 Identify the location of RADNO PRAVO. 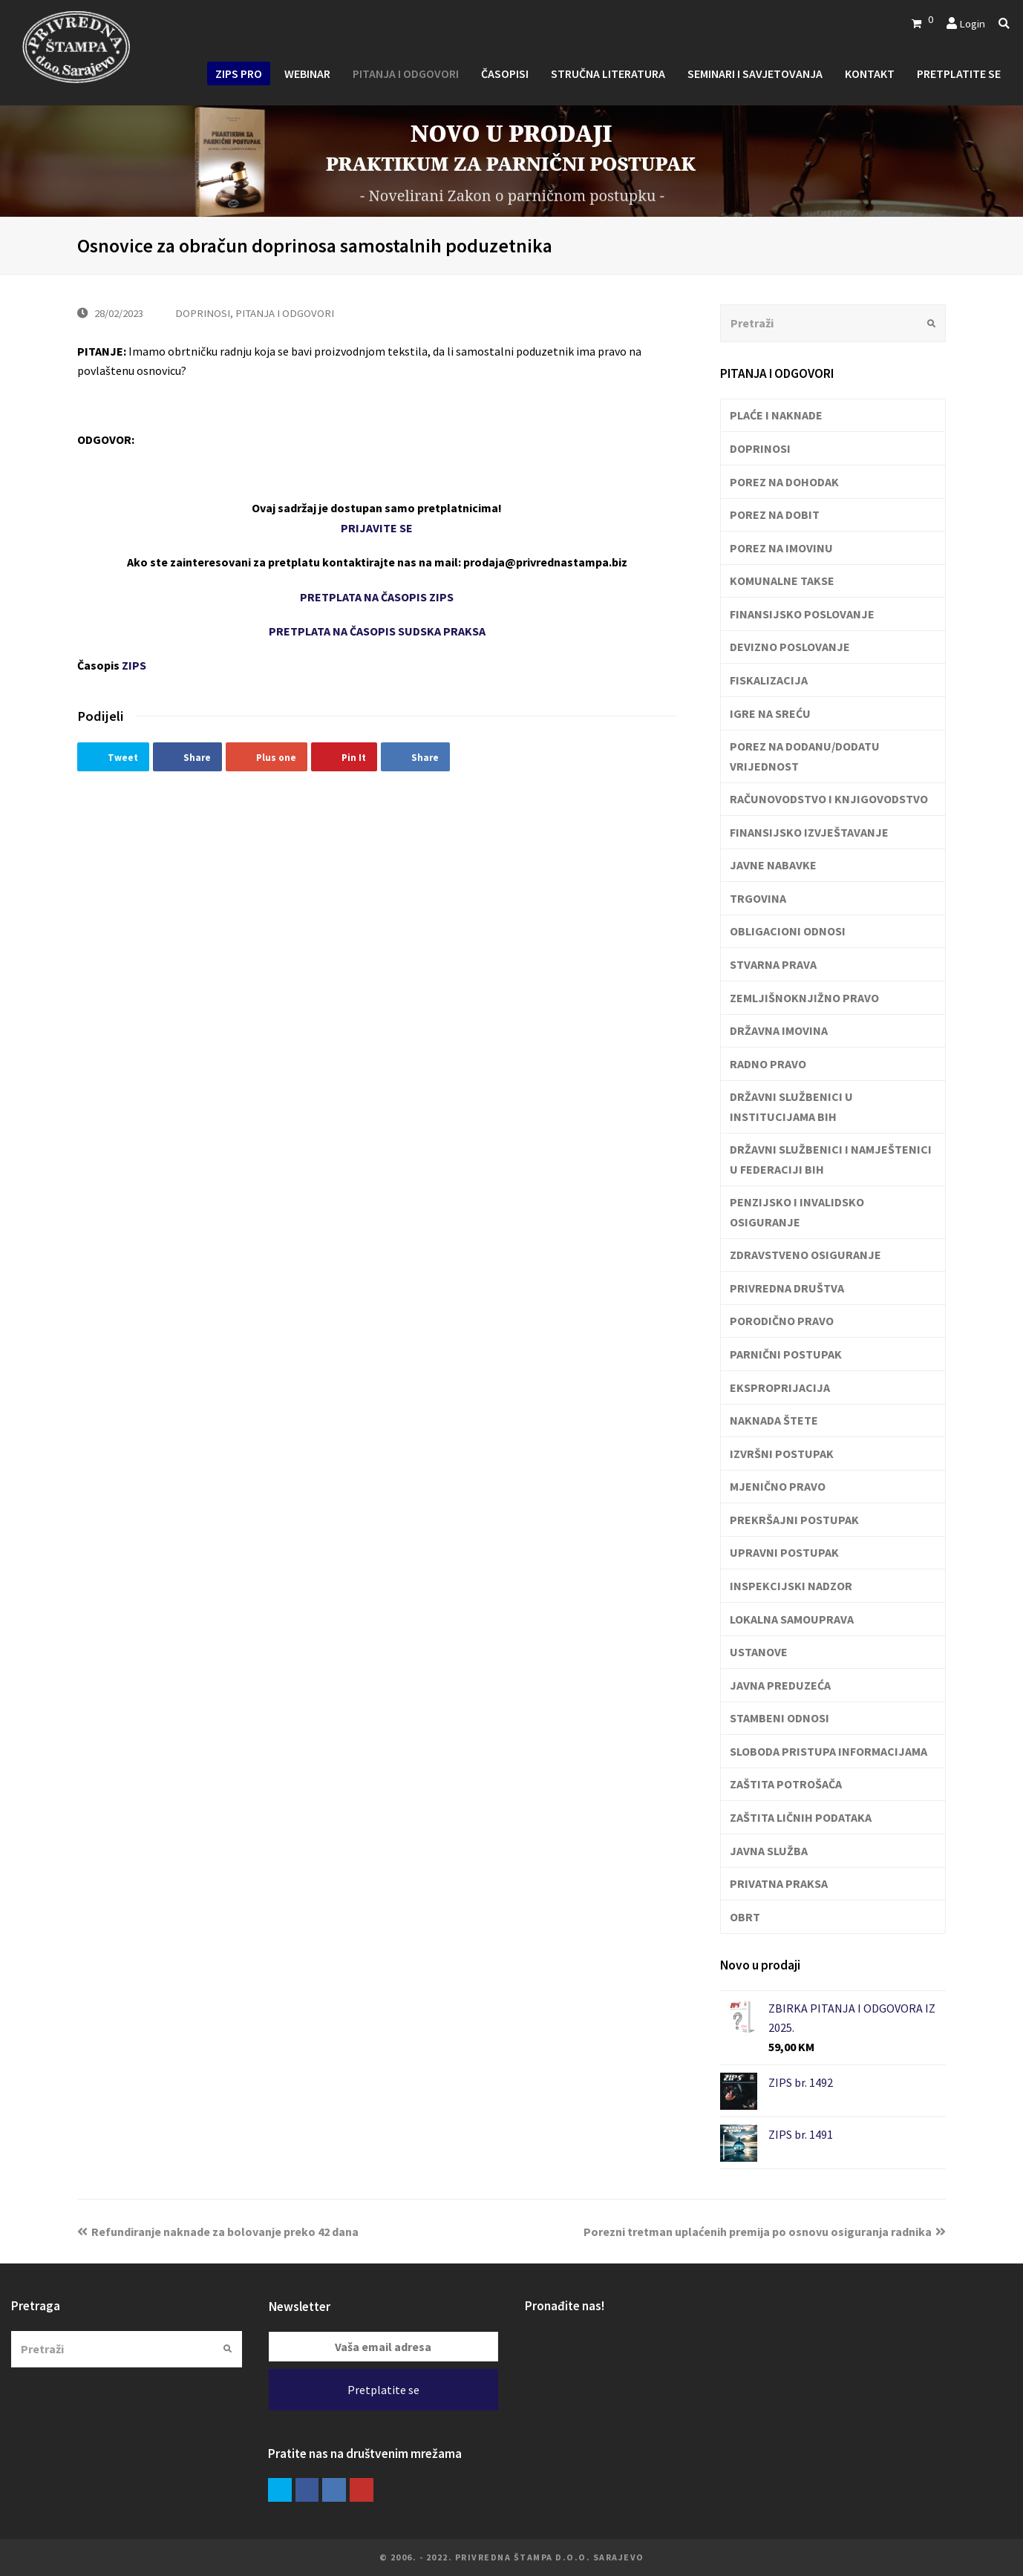
(768, 1063).